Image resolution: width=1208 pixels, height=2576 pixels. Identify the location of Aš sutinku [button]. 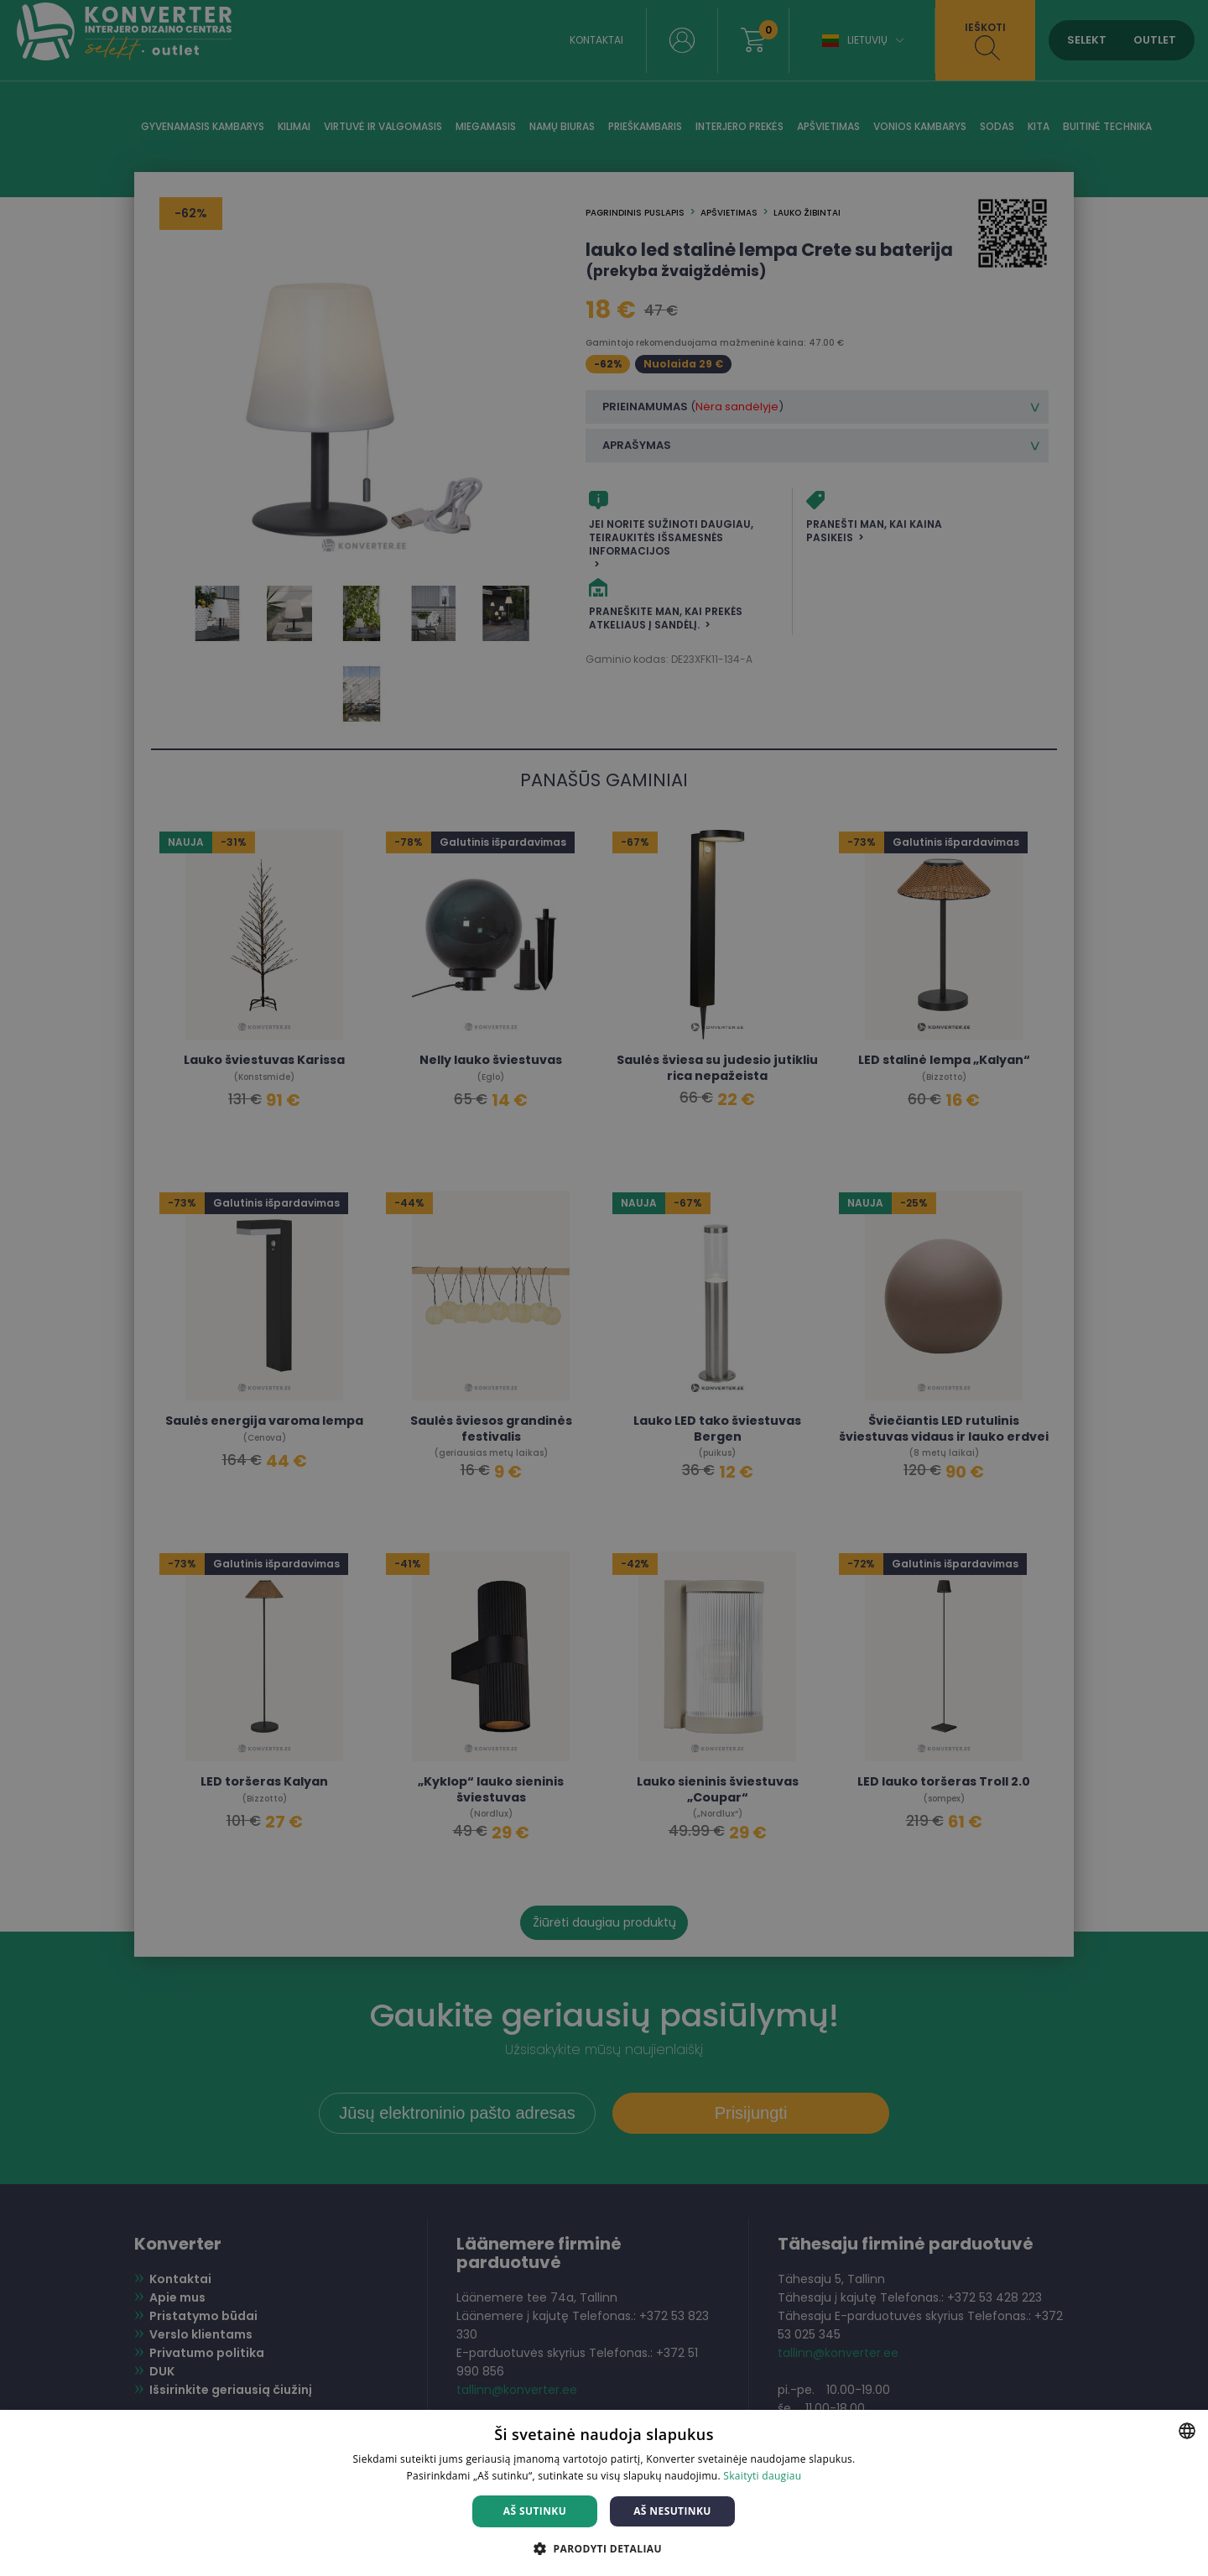
(534, 2511).